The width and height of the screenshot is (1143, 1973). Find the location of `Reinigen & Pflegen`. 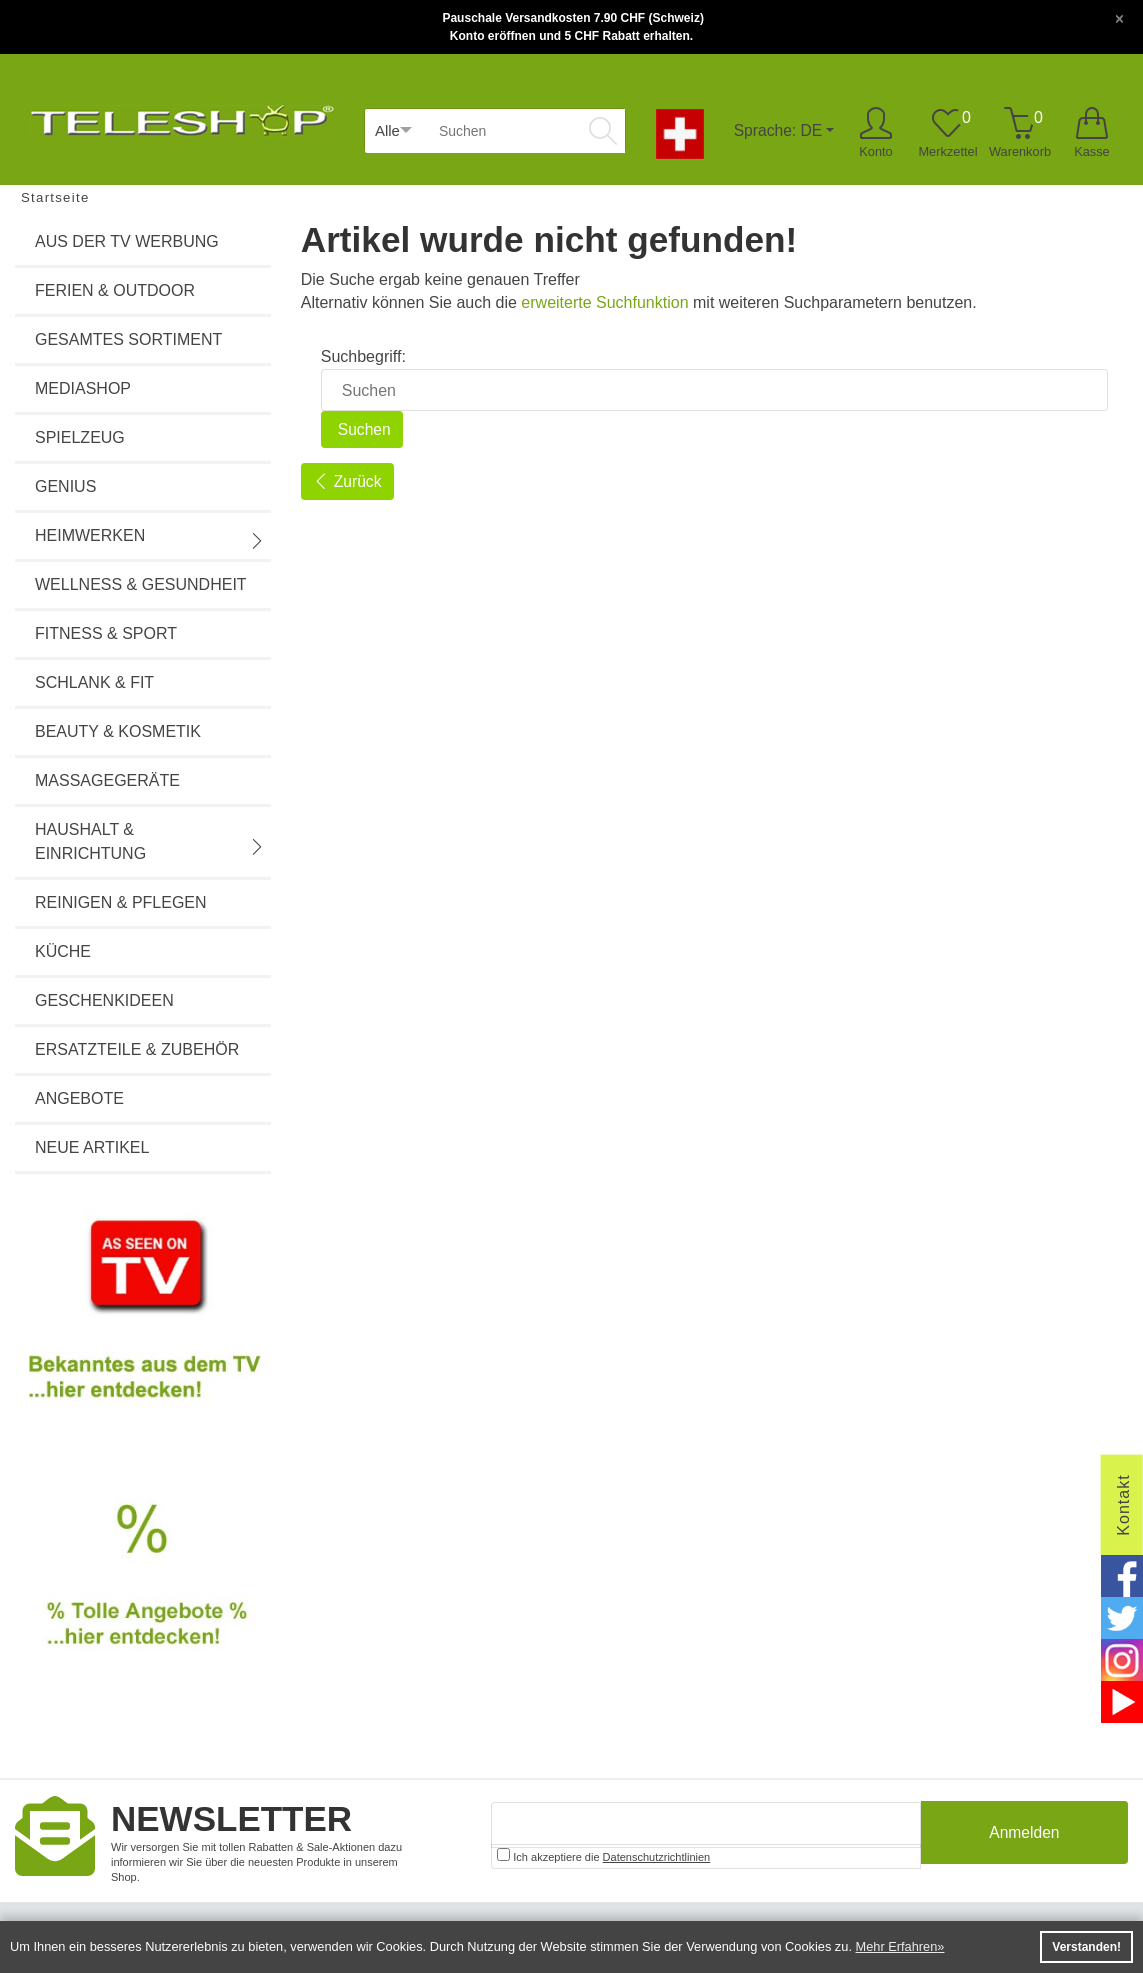

Reinigen & Pflegen is located at coordinates (121, 902).